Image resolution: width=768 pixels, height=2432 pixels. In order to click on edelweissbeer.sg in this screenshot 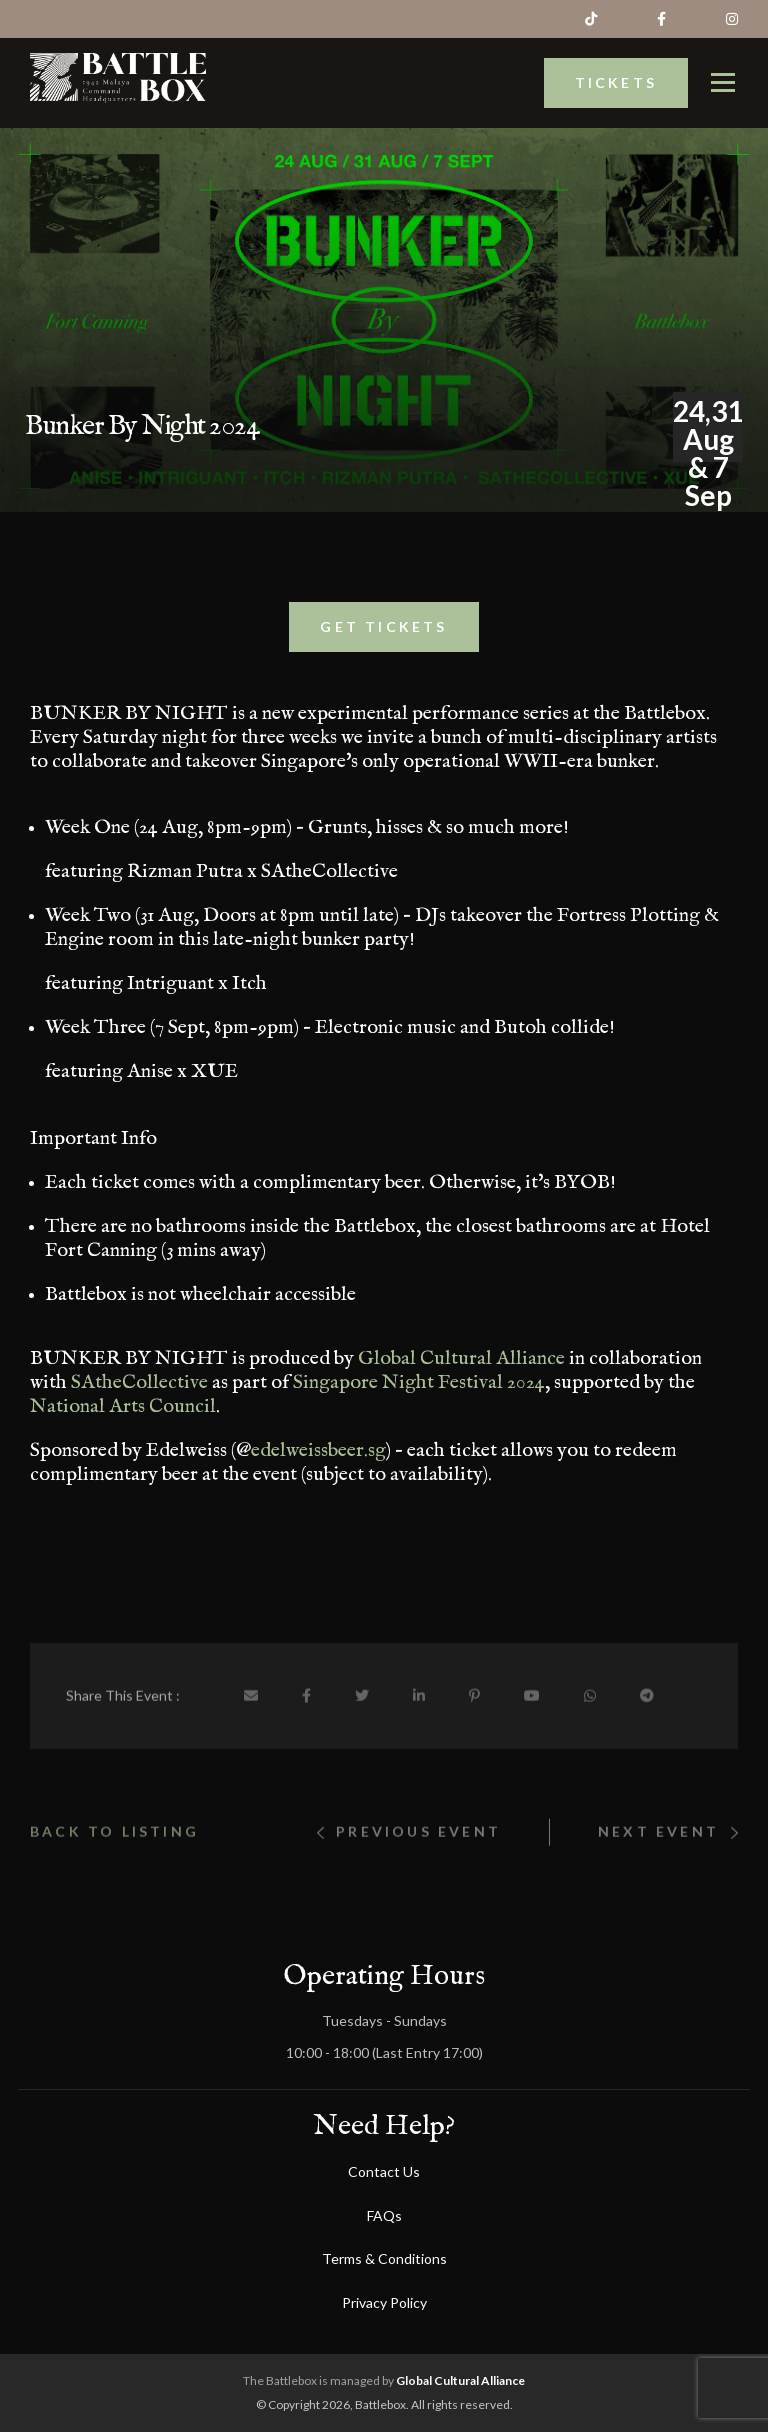, I will do `click(318, 1462)`.